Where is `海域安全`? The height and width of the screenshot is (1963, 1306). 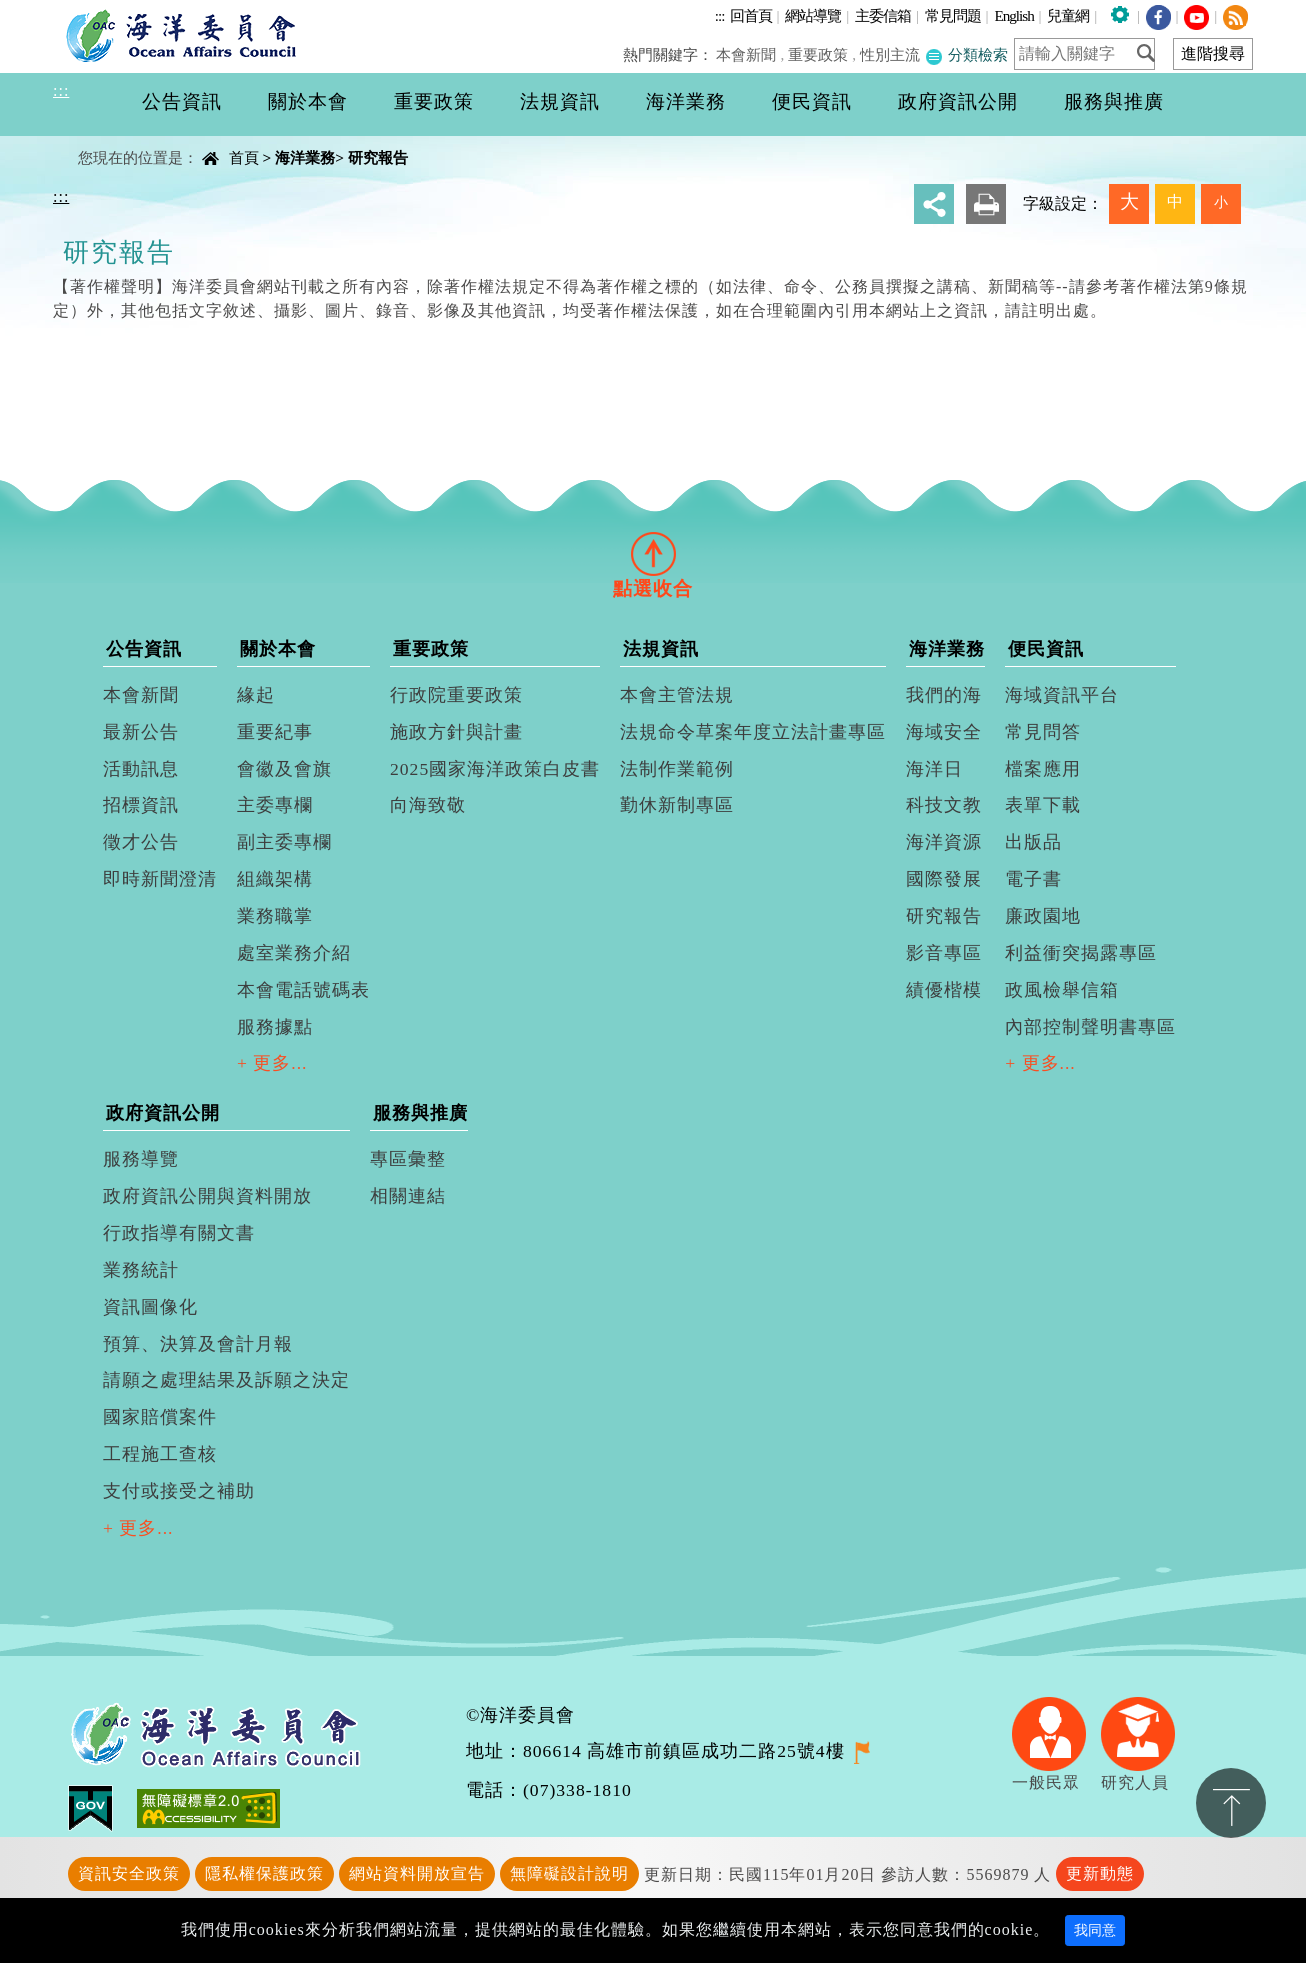
海域安全 is located at coordinates (944, 732).